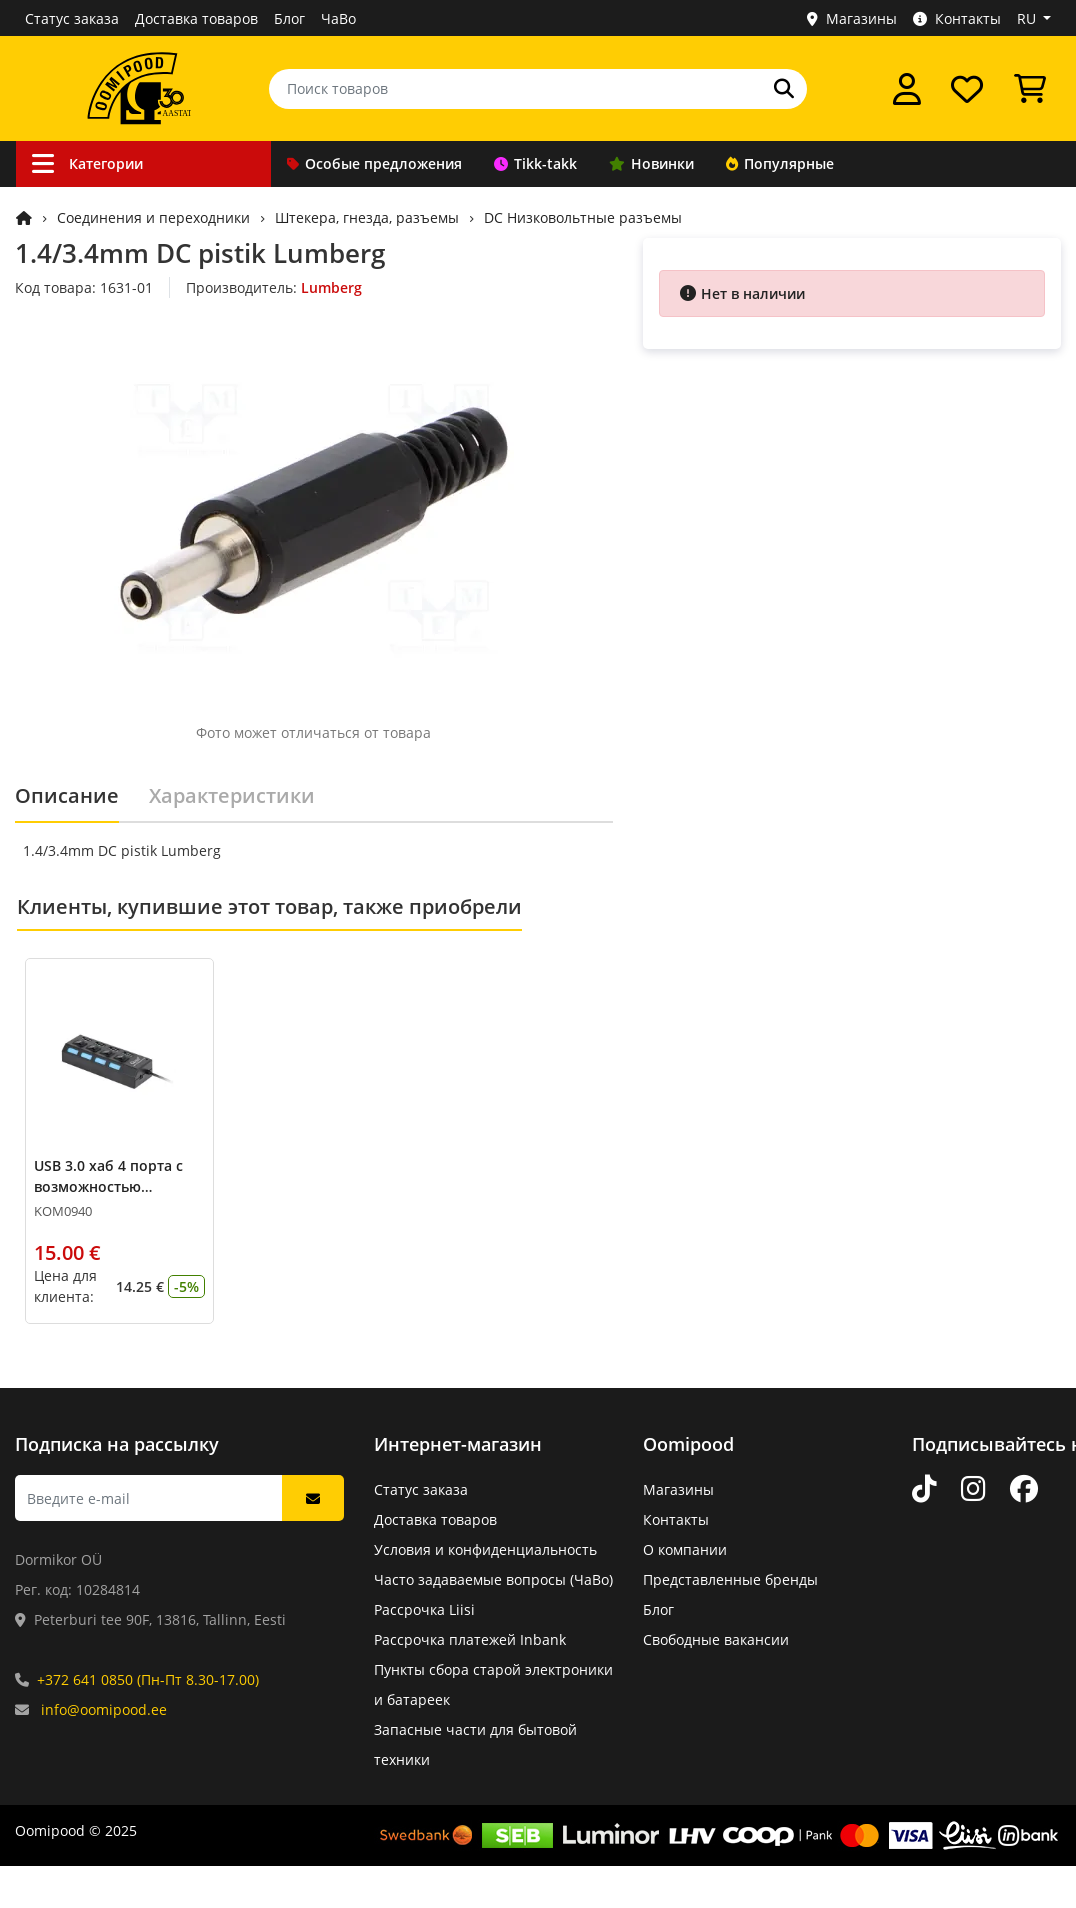 The image size is (1076, 1908). What do you see at coordinates (716, 1639) in the screenshot?
I see `Свободные вакансии` at bounding box center [716, 1639].